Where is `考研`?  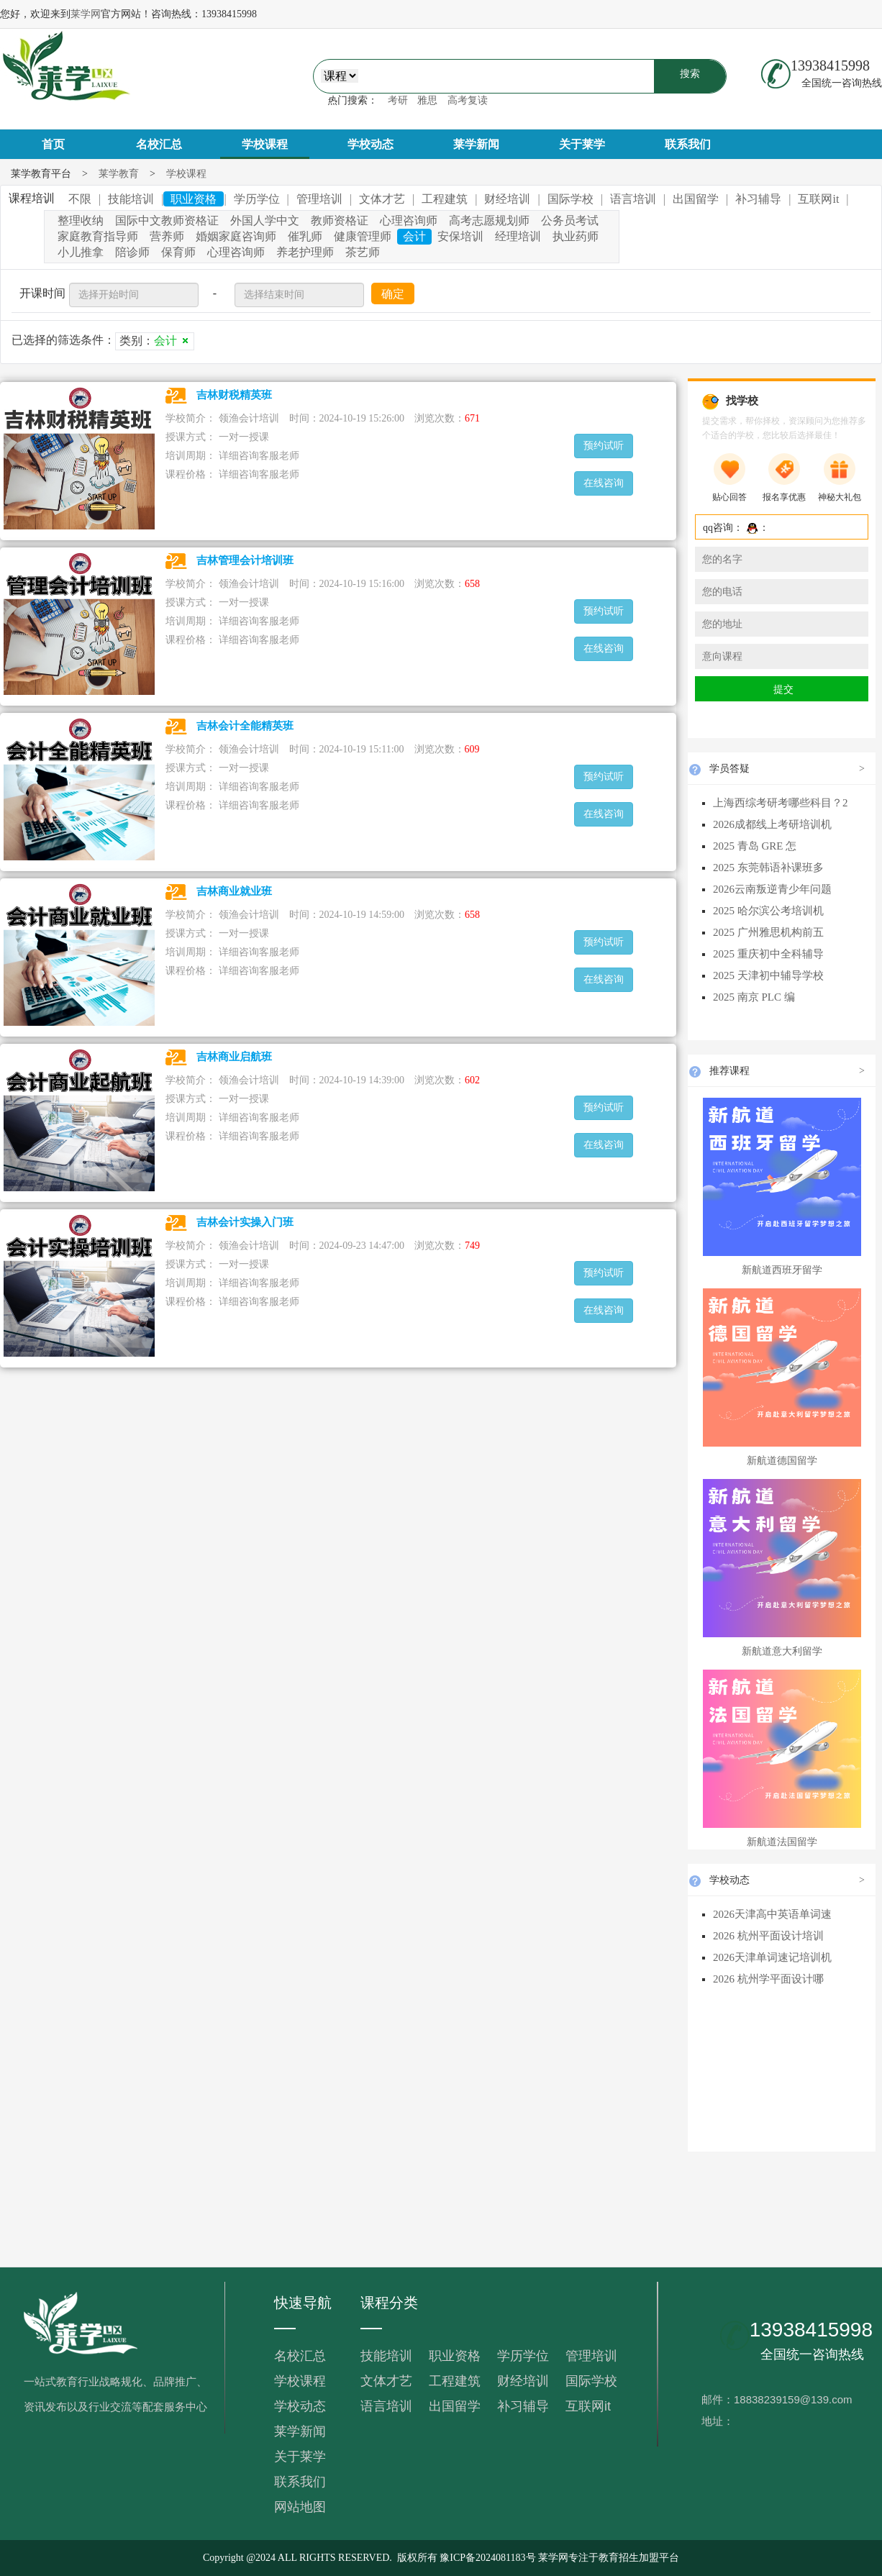 考研 is located at coordinates (398, 100).